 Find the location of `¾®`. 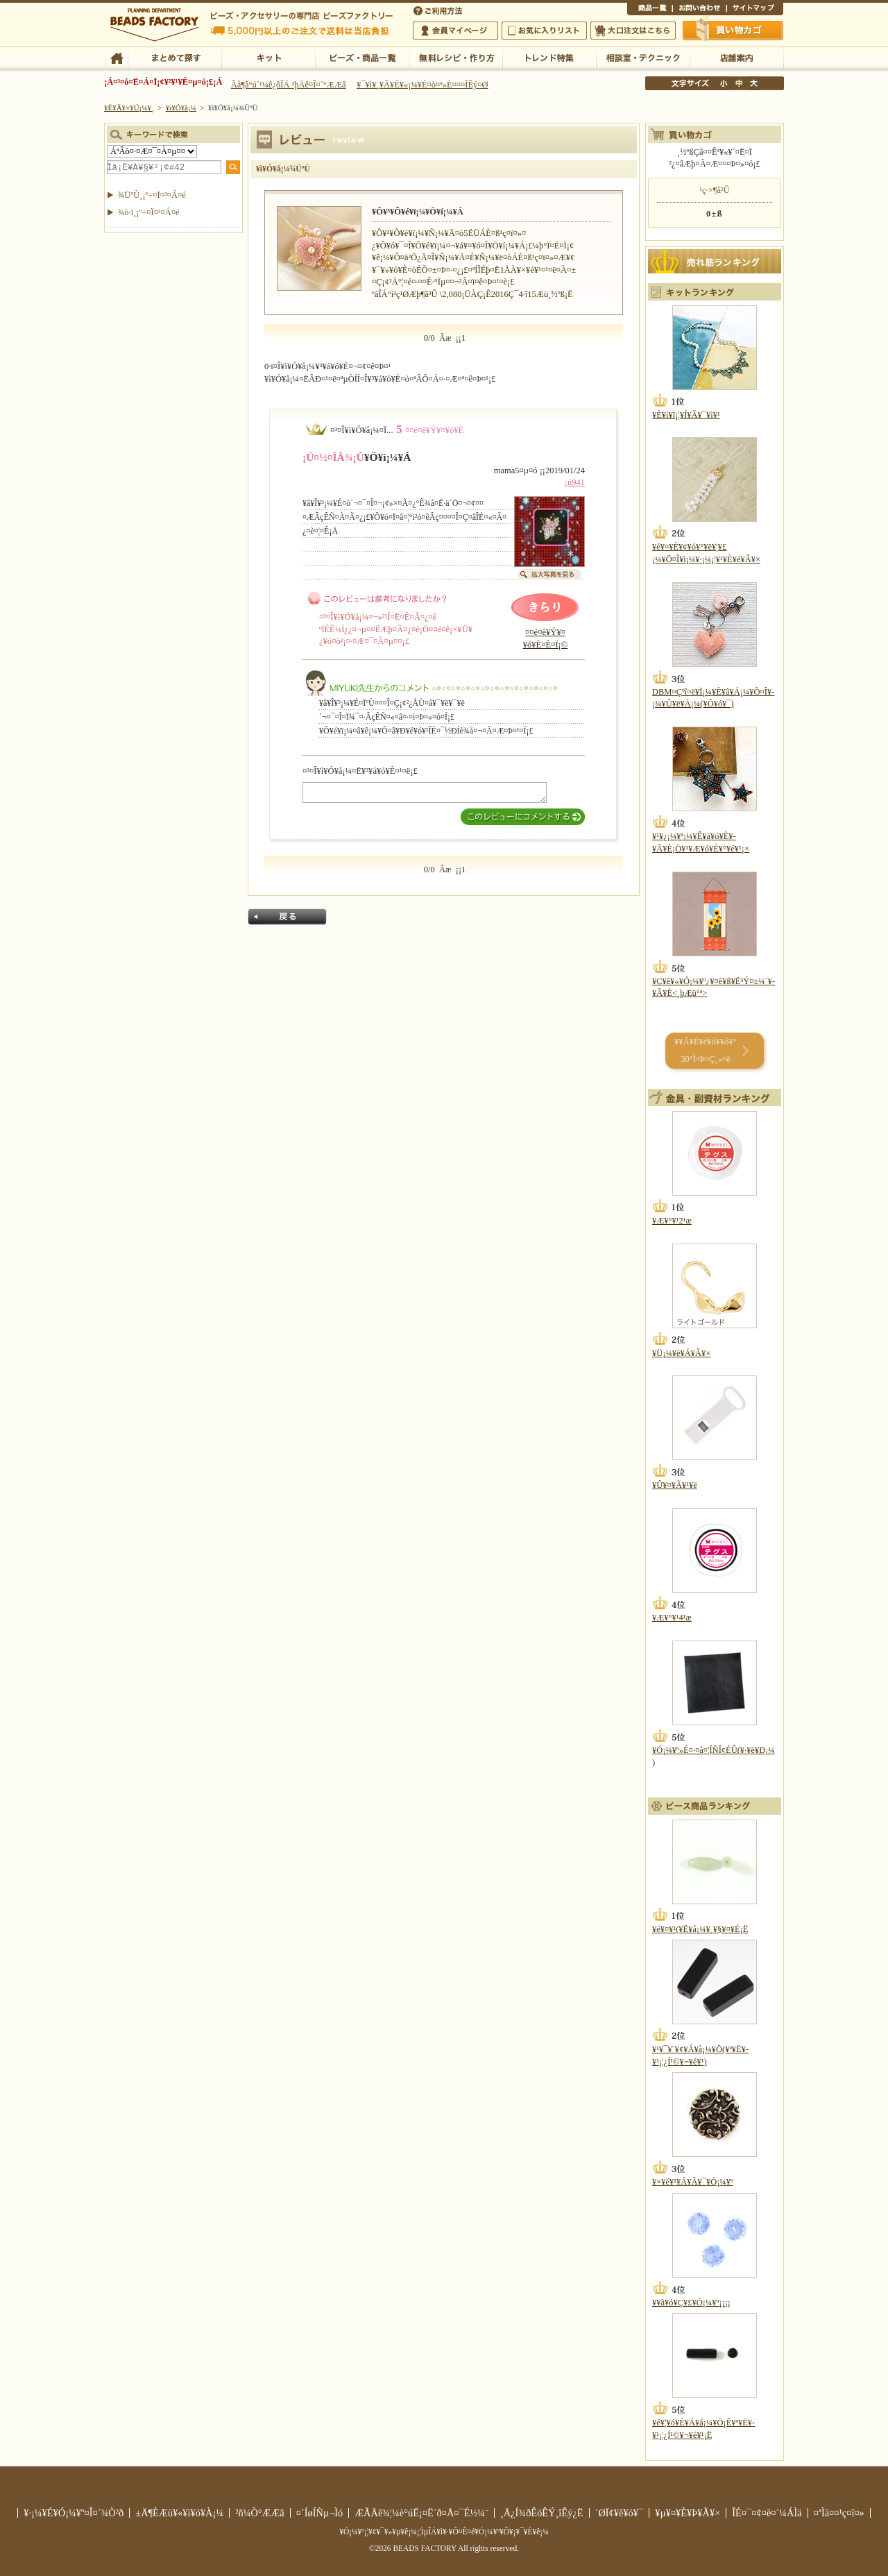

¾® is located at coordinates (724, 83).